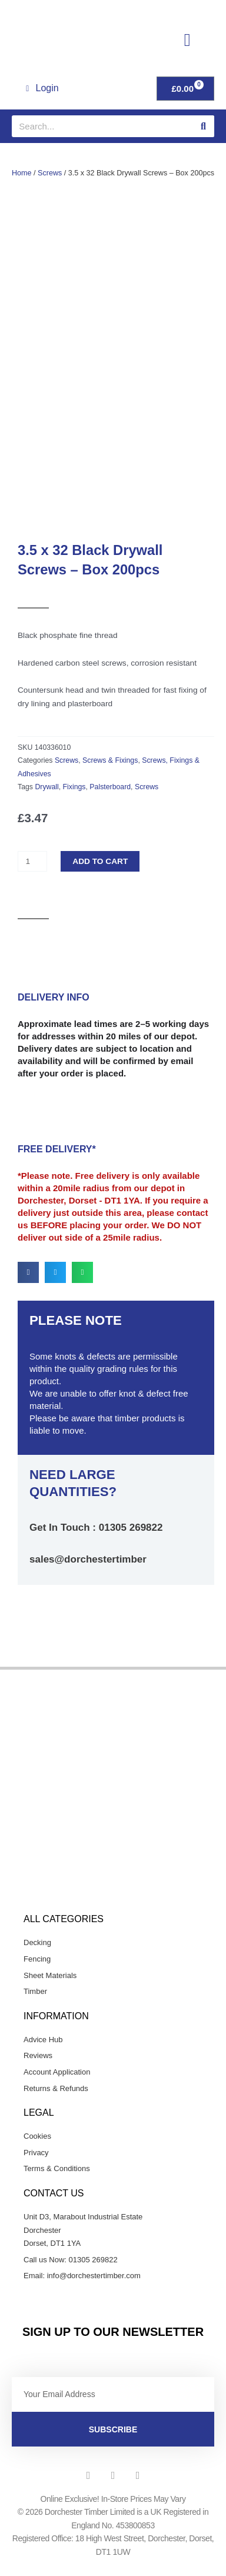 Image resolution: width=226 pixels, height=2576 pixels. Describe the element at coordinates (50, 173) in the screenshot. I see `Screws` at that location.